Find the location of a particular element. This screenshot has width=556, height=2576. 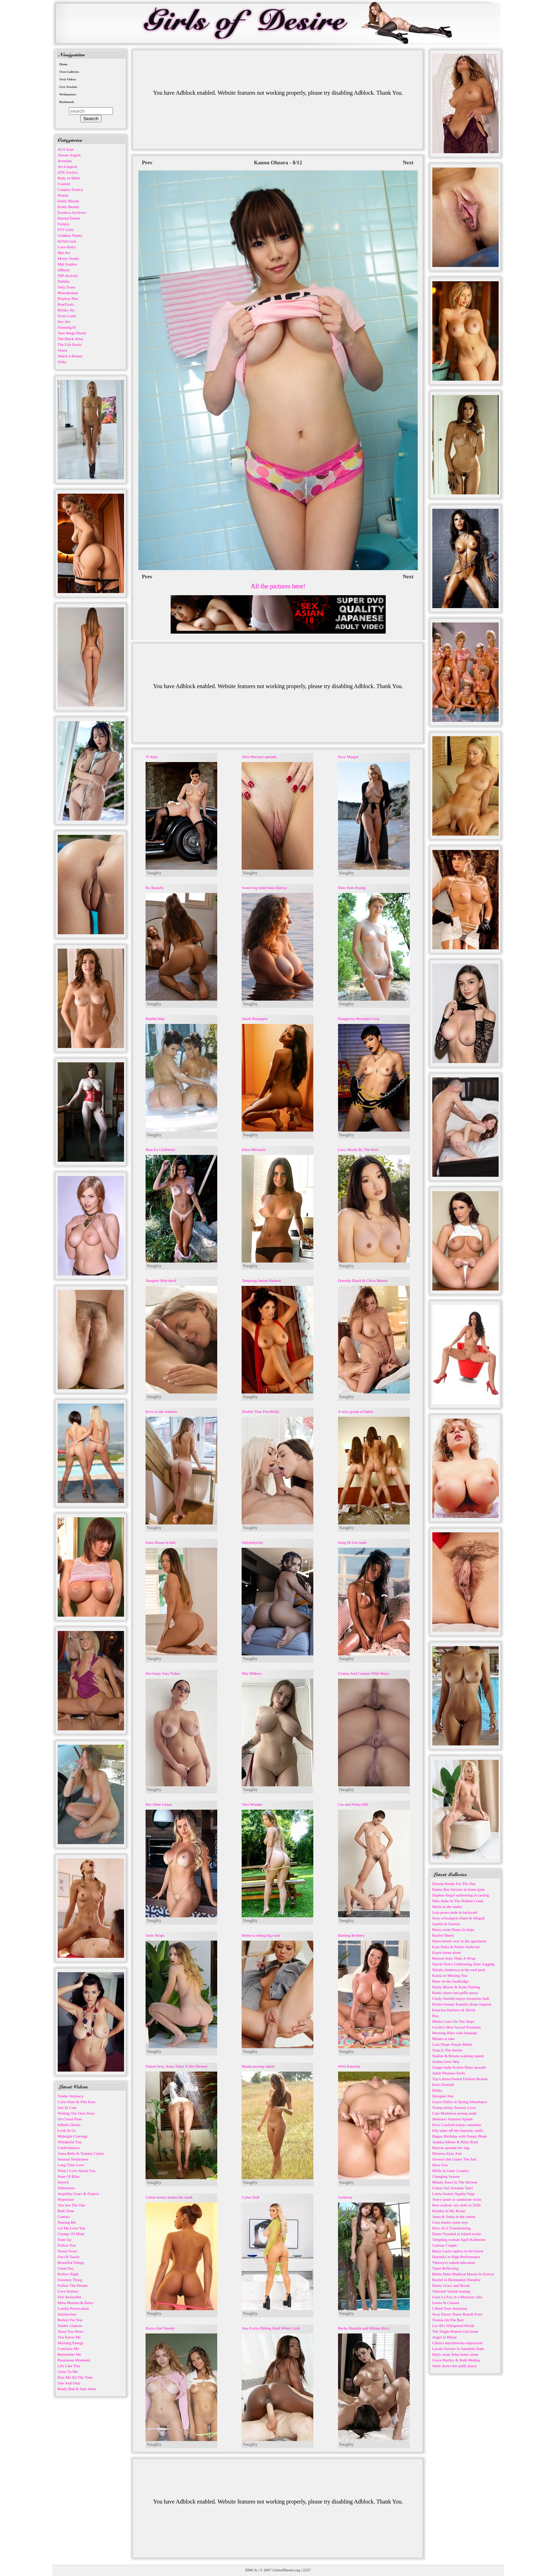

ALS Scan is located at coordinates (66, 149).